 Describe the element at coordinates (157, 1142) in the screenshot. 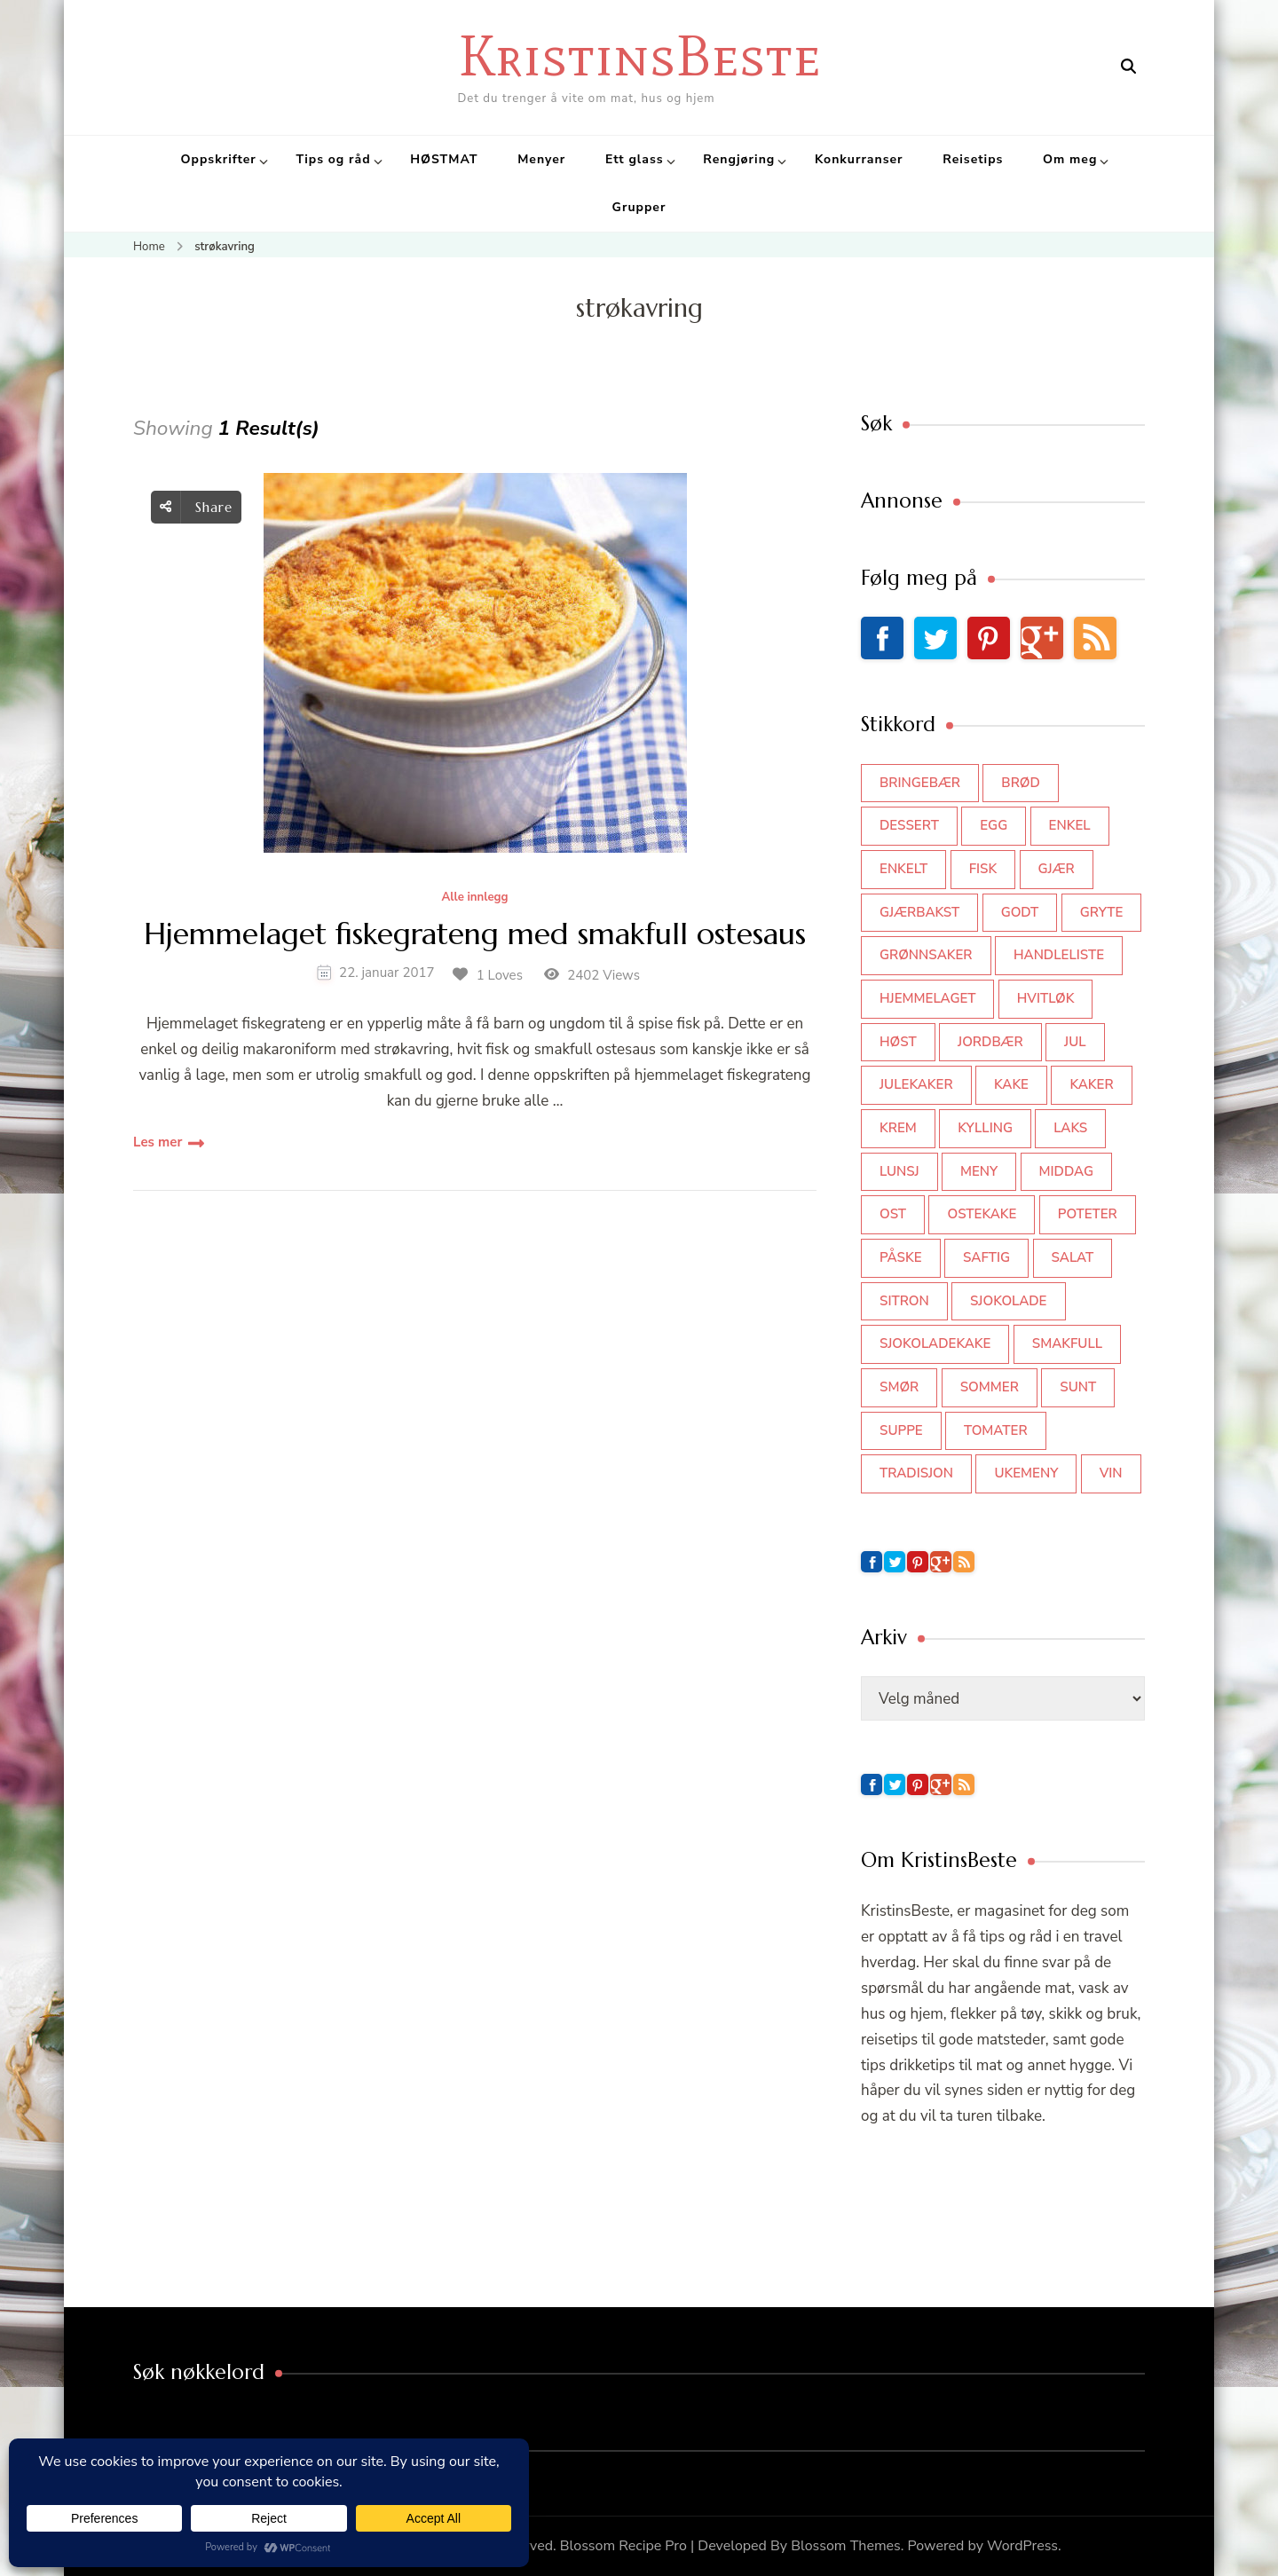

I see `Les mer` at that location.